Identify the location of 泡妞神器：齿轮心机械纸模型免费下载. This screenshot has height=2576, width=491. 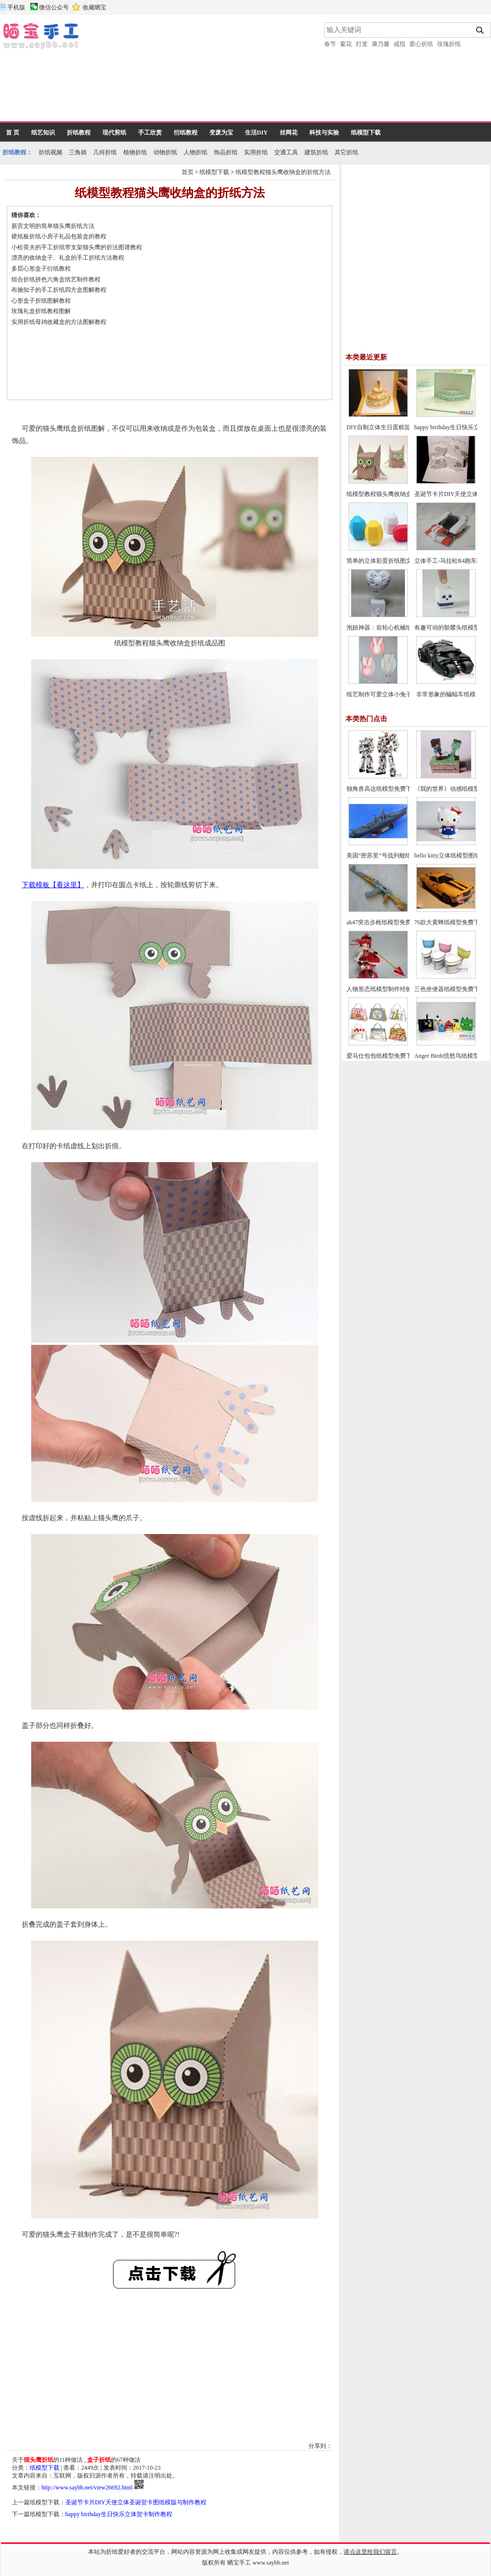
(396, 627).